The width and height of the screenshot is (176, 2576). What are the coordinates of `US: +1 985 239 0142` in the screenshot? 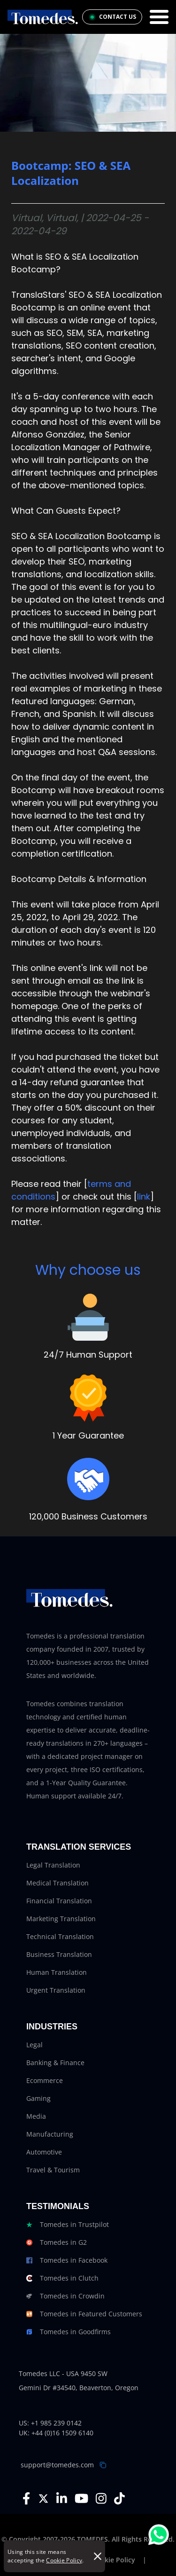 It's located at (50, 2422).